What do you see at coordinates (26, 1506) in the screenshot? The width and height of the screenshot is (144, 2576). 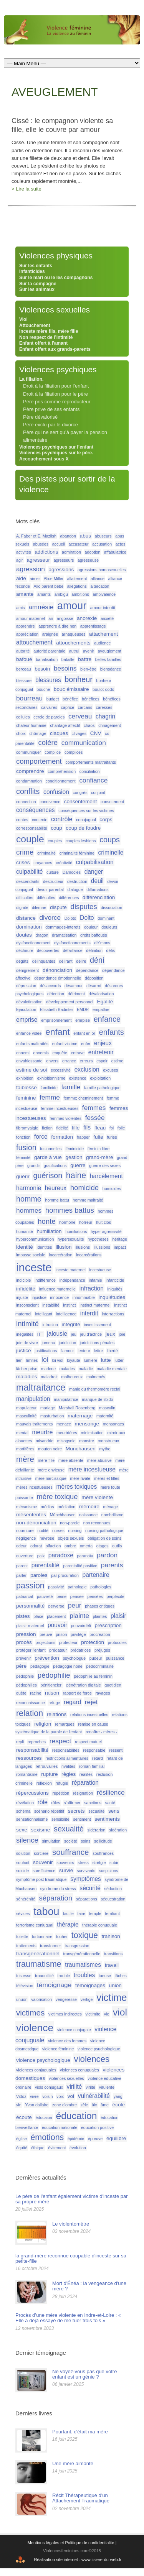 I see `mécanisme [mécanisme (1 élément)]` at bounding box center [26, 1506].